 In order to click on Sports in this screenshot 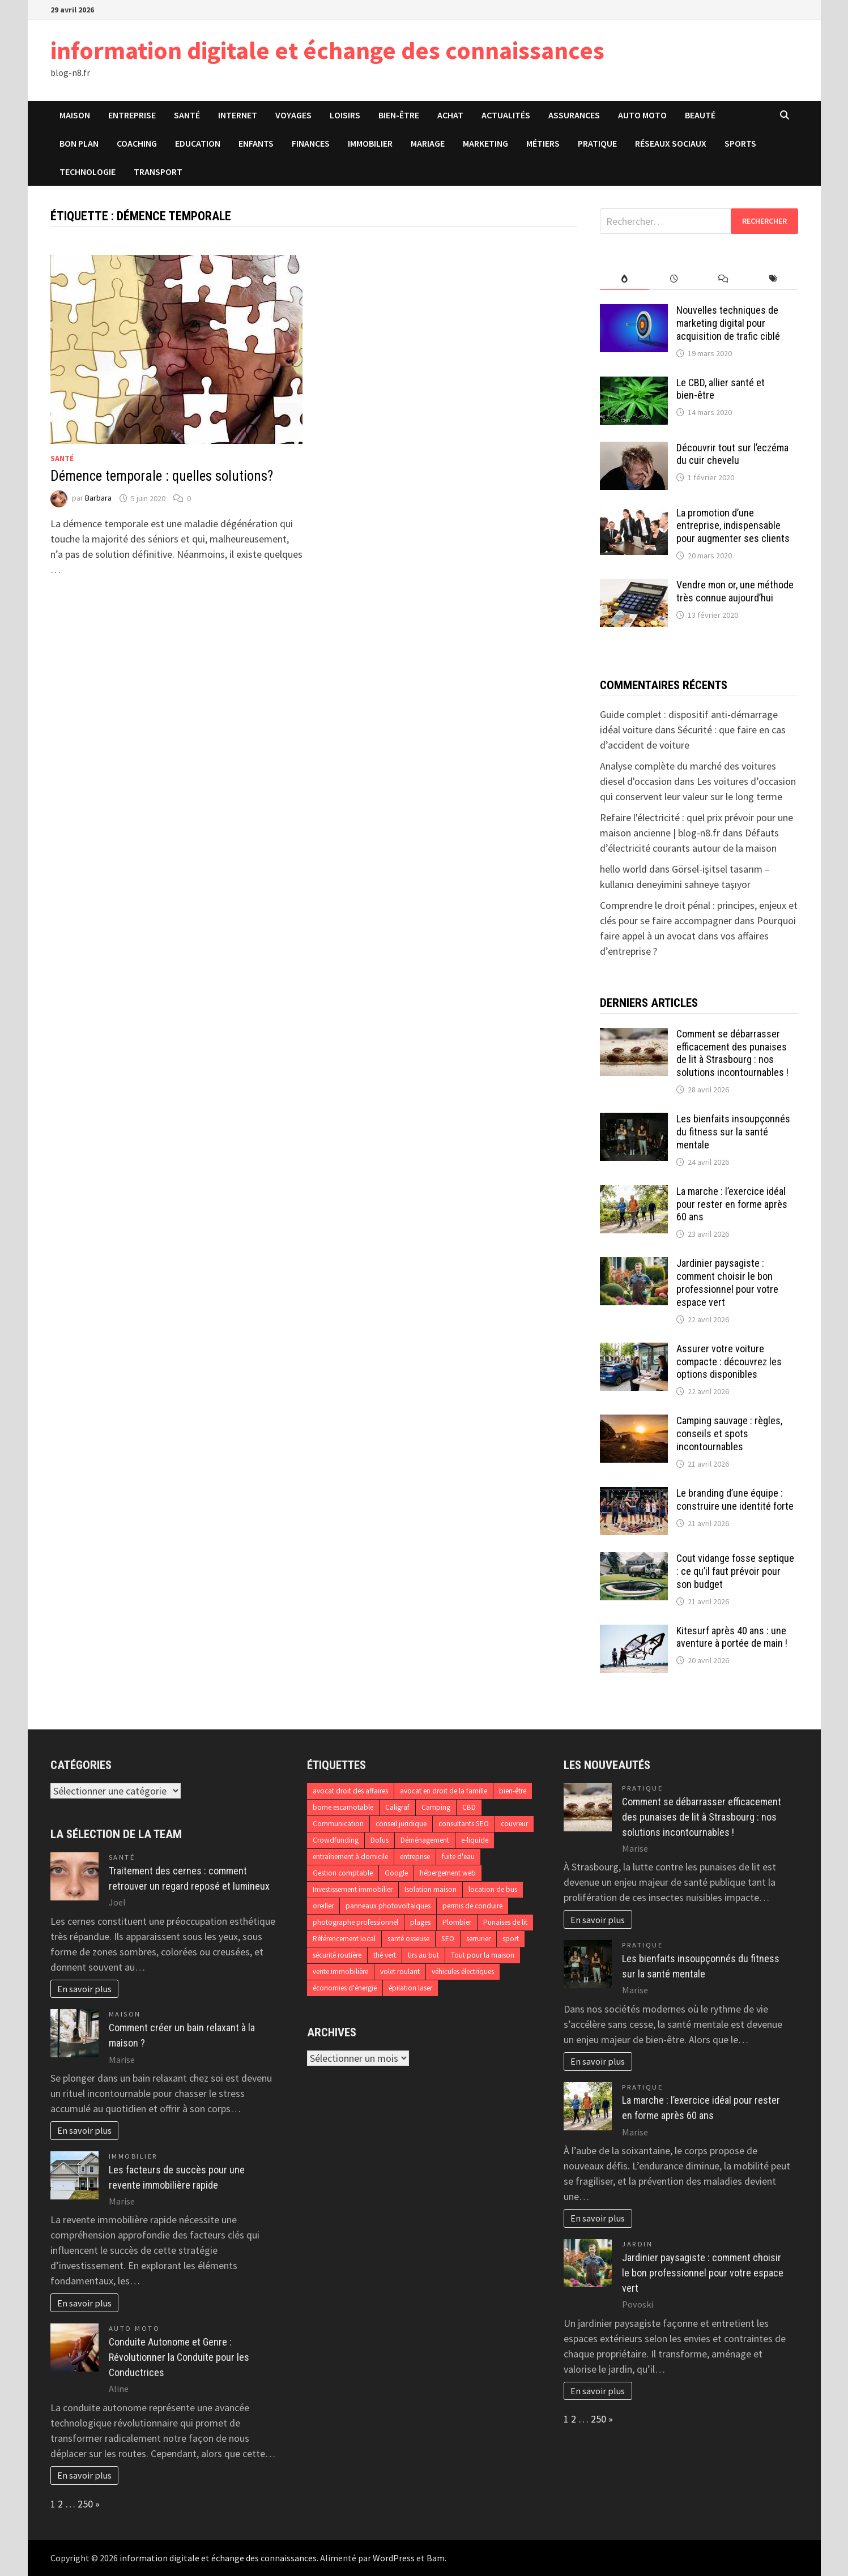, I will do `click(740, 143)`.